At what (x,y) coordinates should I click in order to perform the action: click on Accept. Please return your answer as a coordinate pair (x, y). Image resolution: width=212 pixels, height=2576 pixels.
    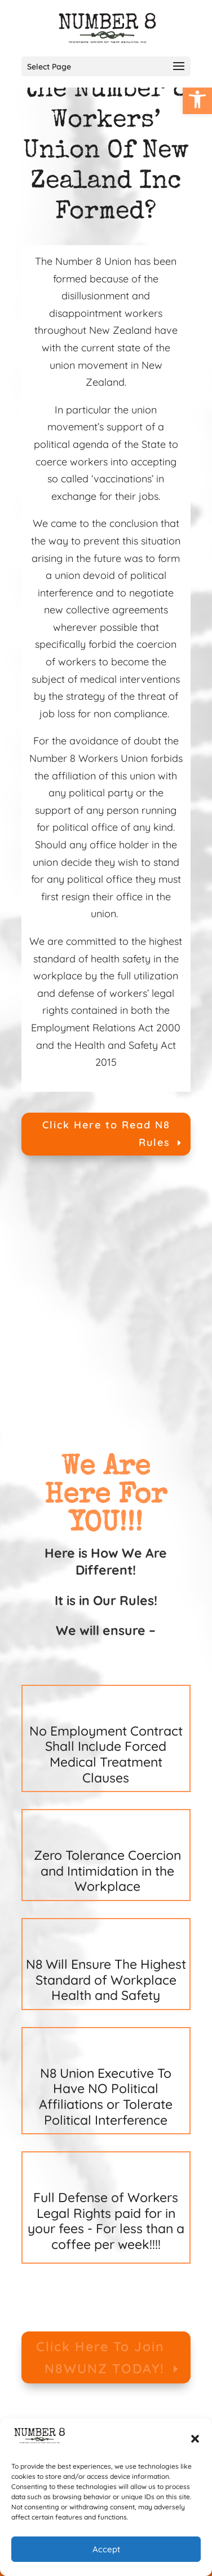
    Looking at the image, I should click on (106, 2549).